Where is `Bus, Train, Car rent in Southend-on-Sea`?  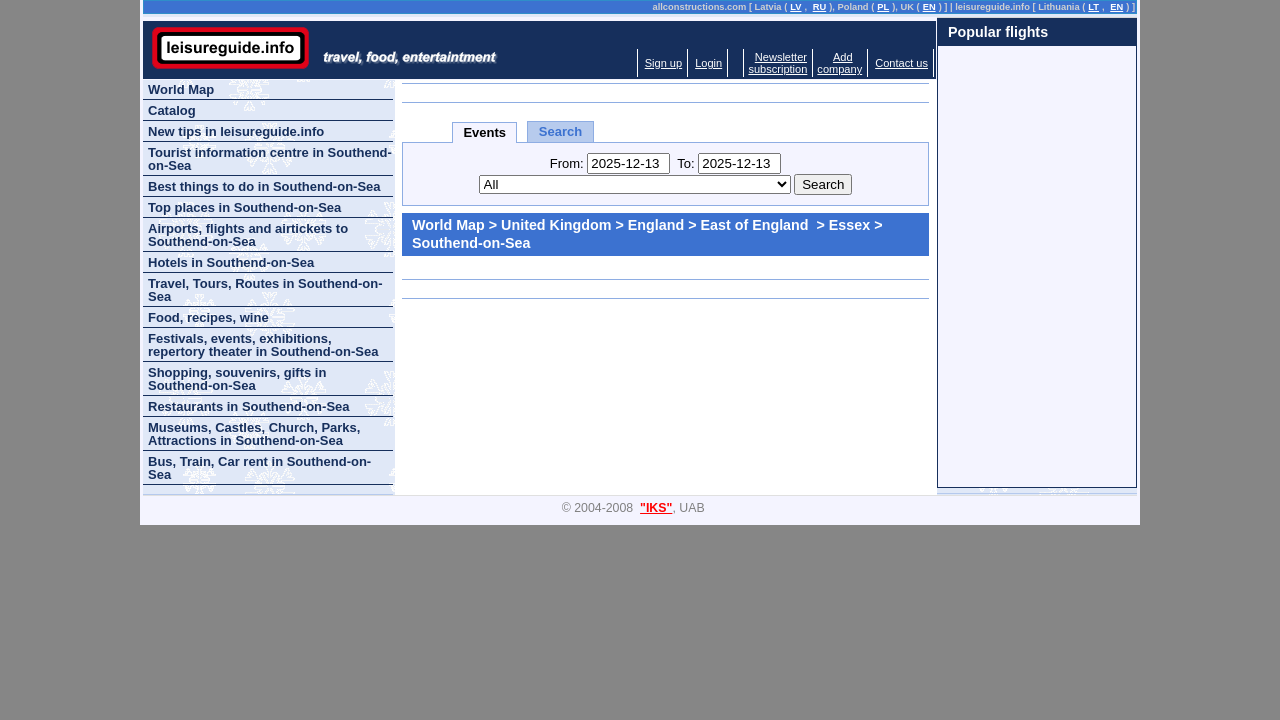
Bus, Train, Car rent in Southend-on-Sea is located at coordinates (259, 468).